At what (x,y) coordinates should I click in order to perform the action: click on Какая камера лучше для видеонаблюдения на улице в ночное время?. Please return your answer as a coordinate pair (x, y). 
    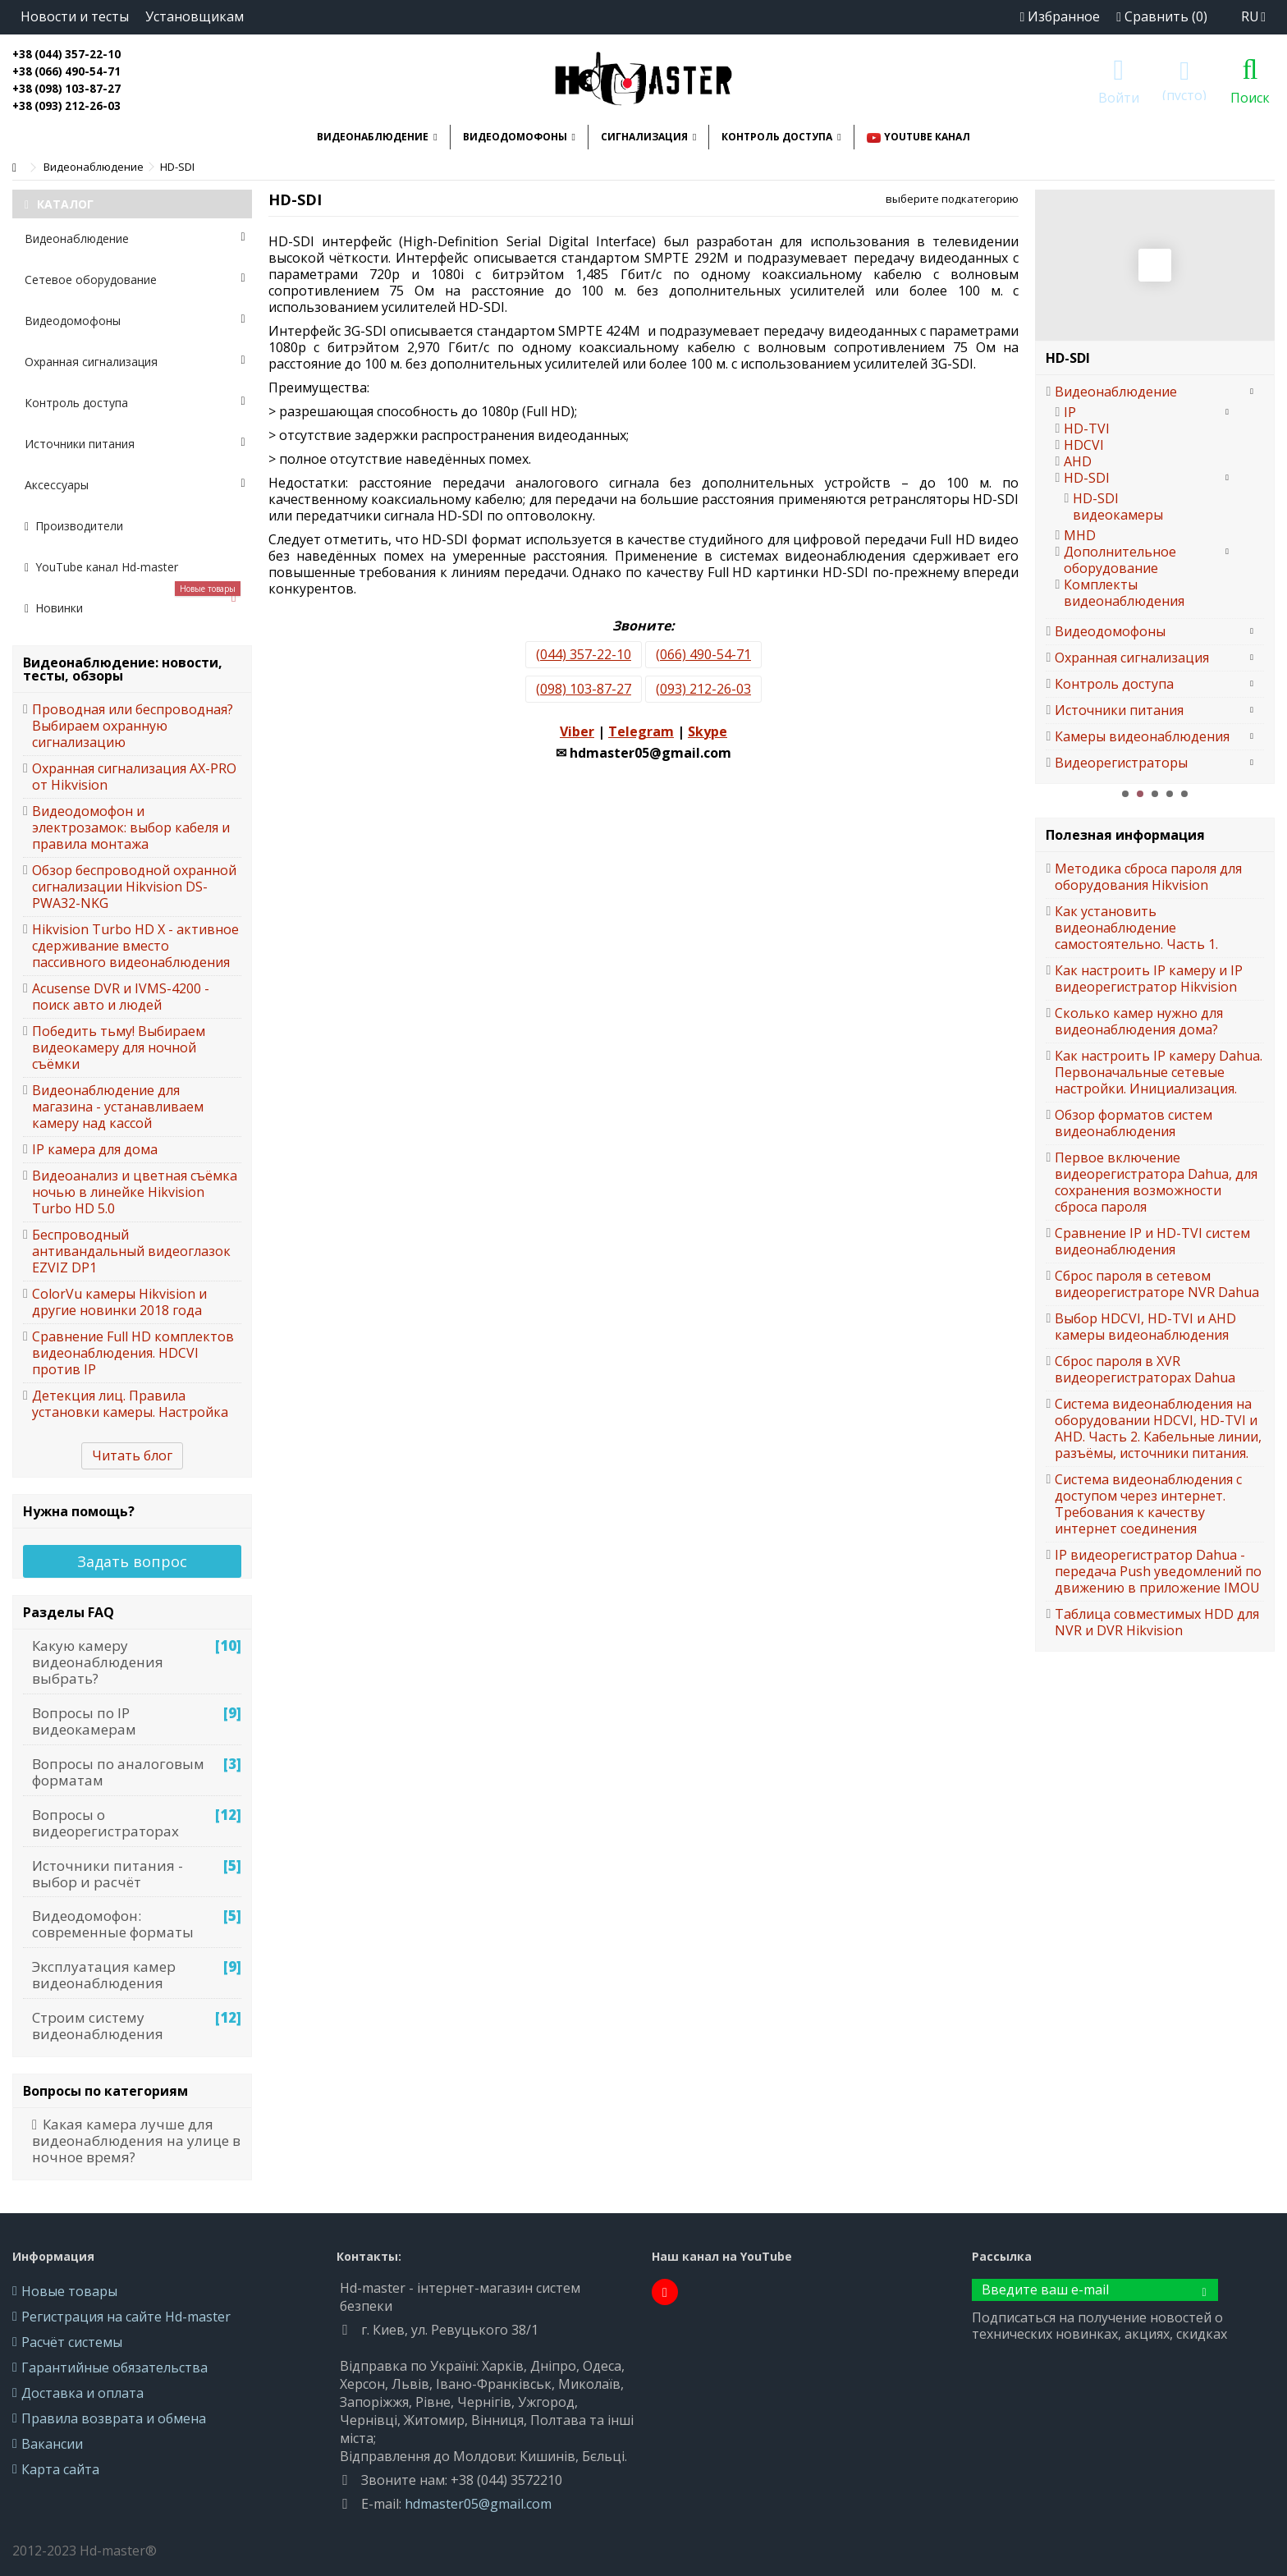
    Looking at the image, I should click on (136, 2141).